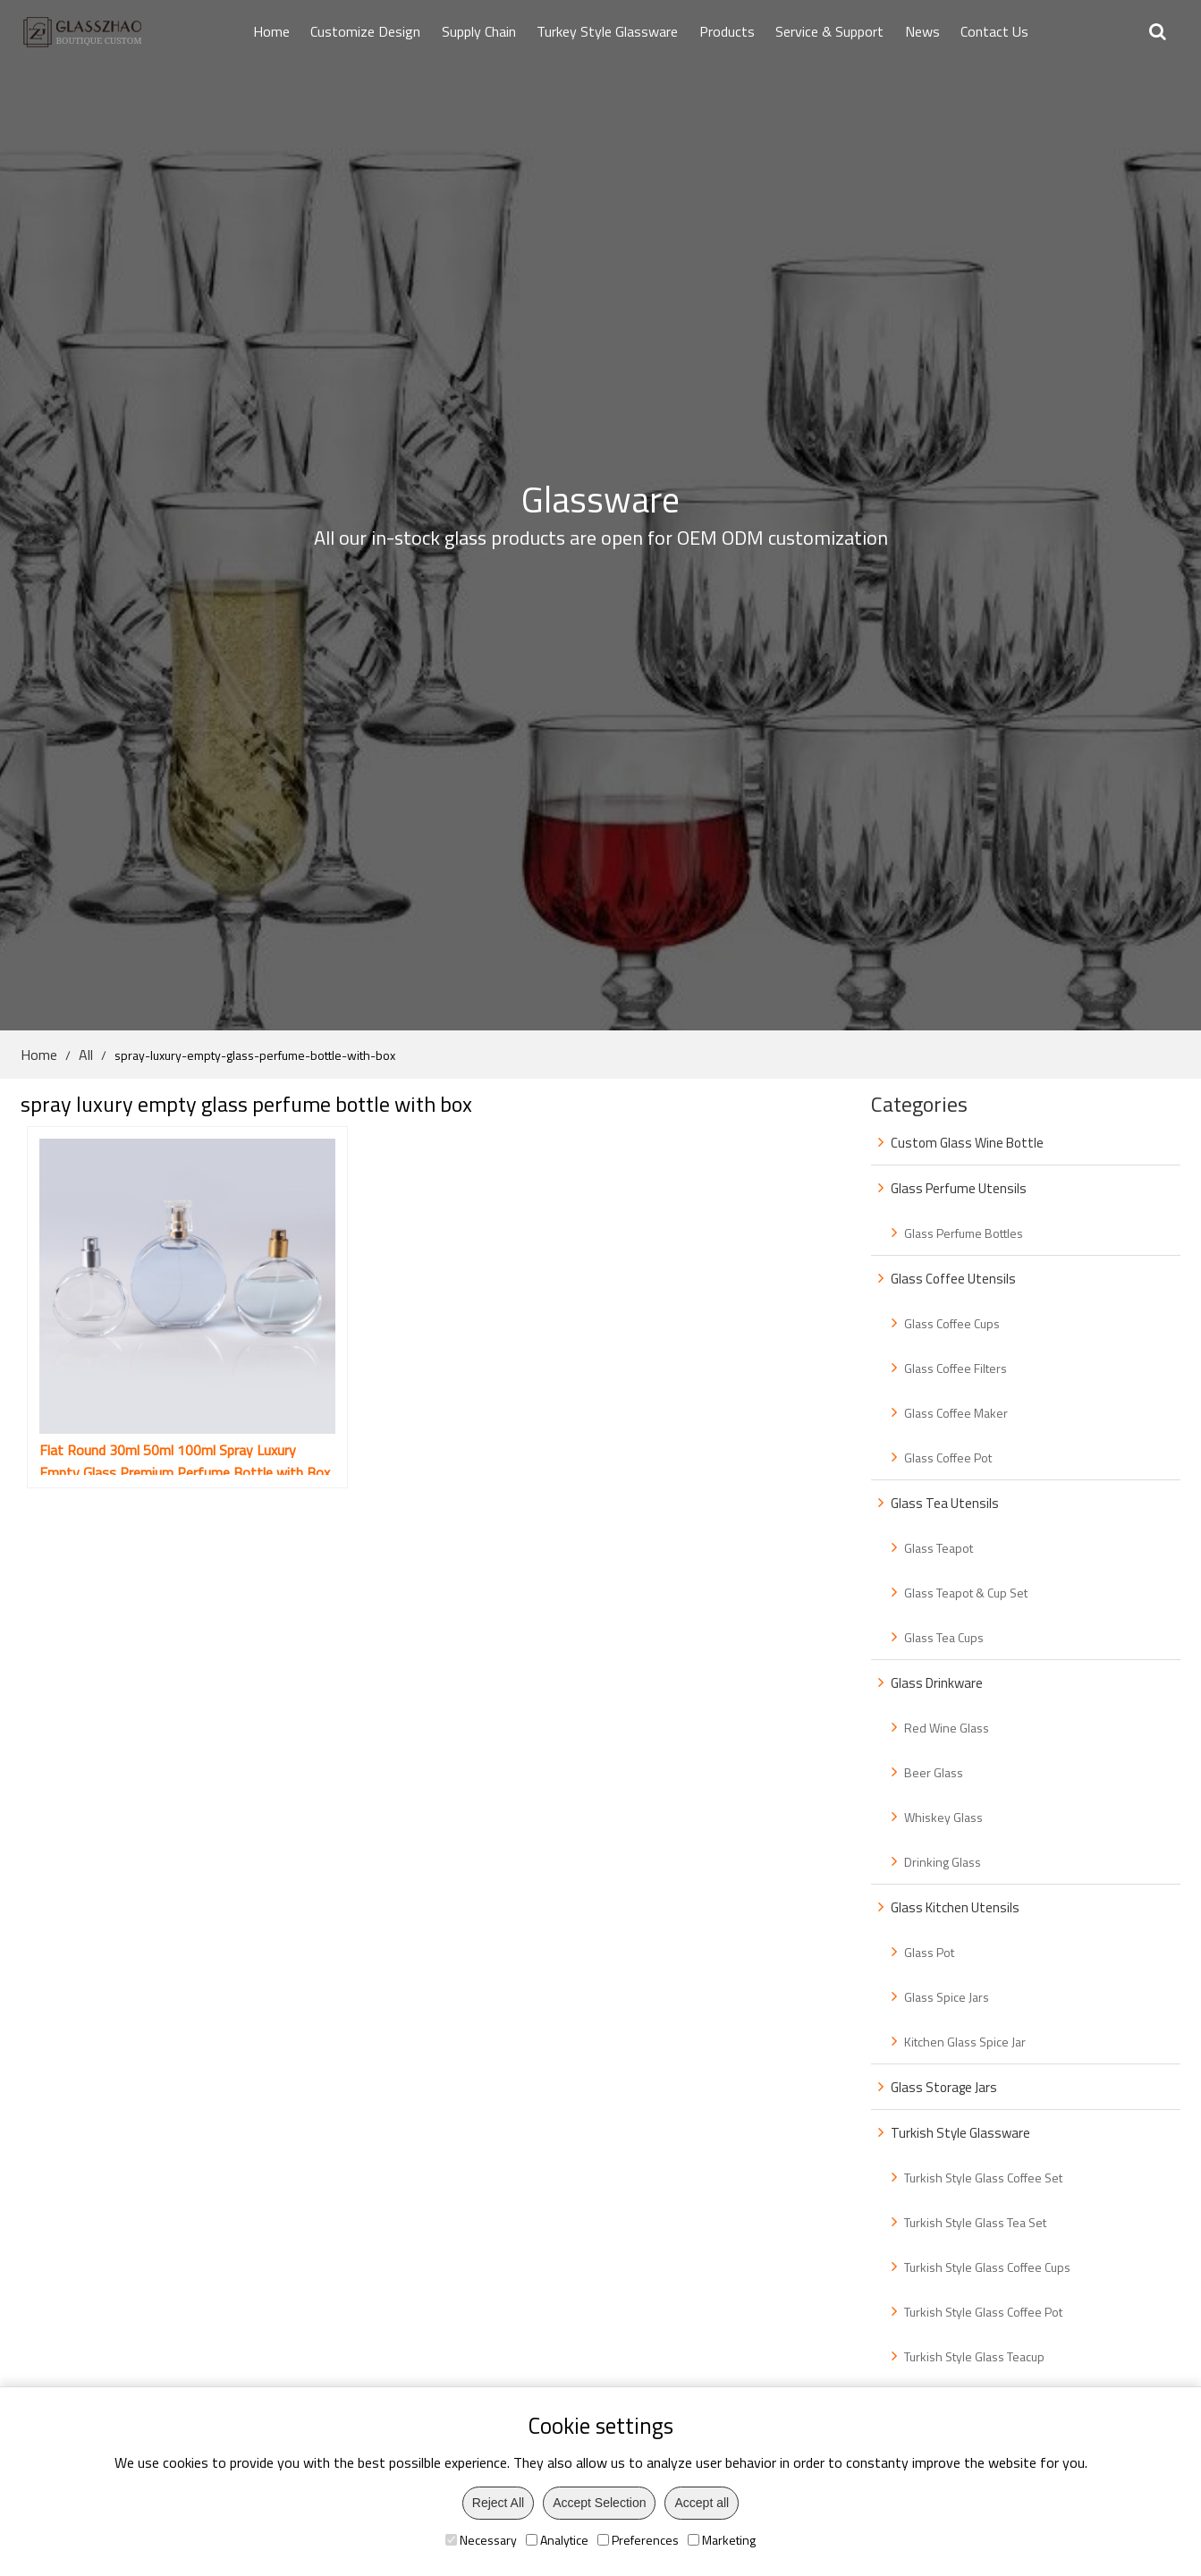 Image resolution: width=1201 pixels, height=2576 pixels. I want to click on Marketing, so click(722, 2539).